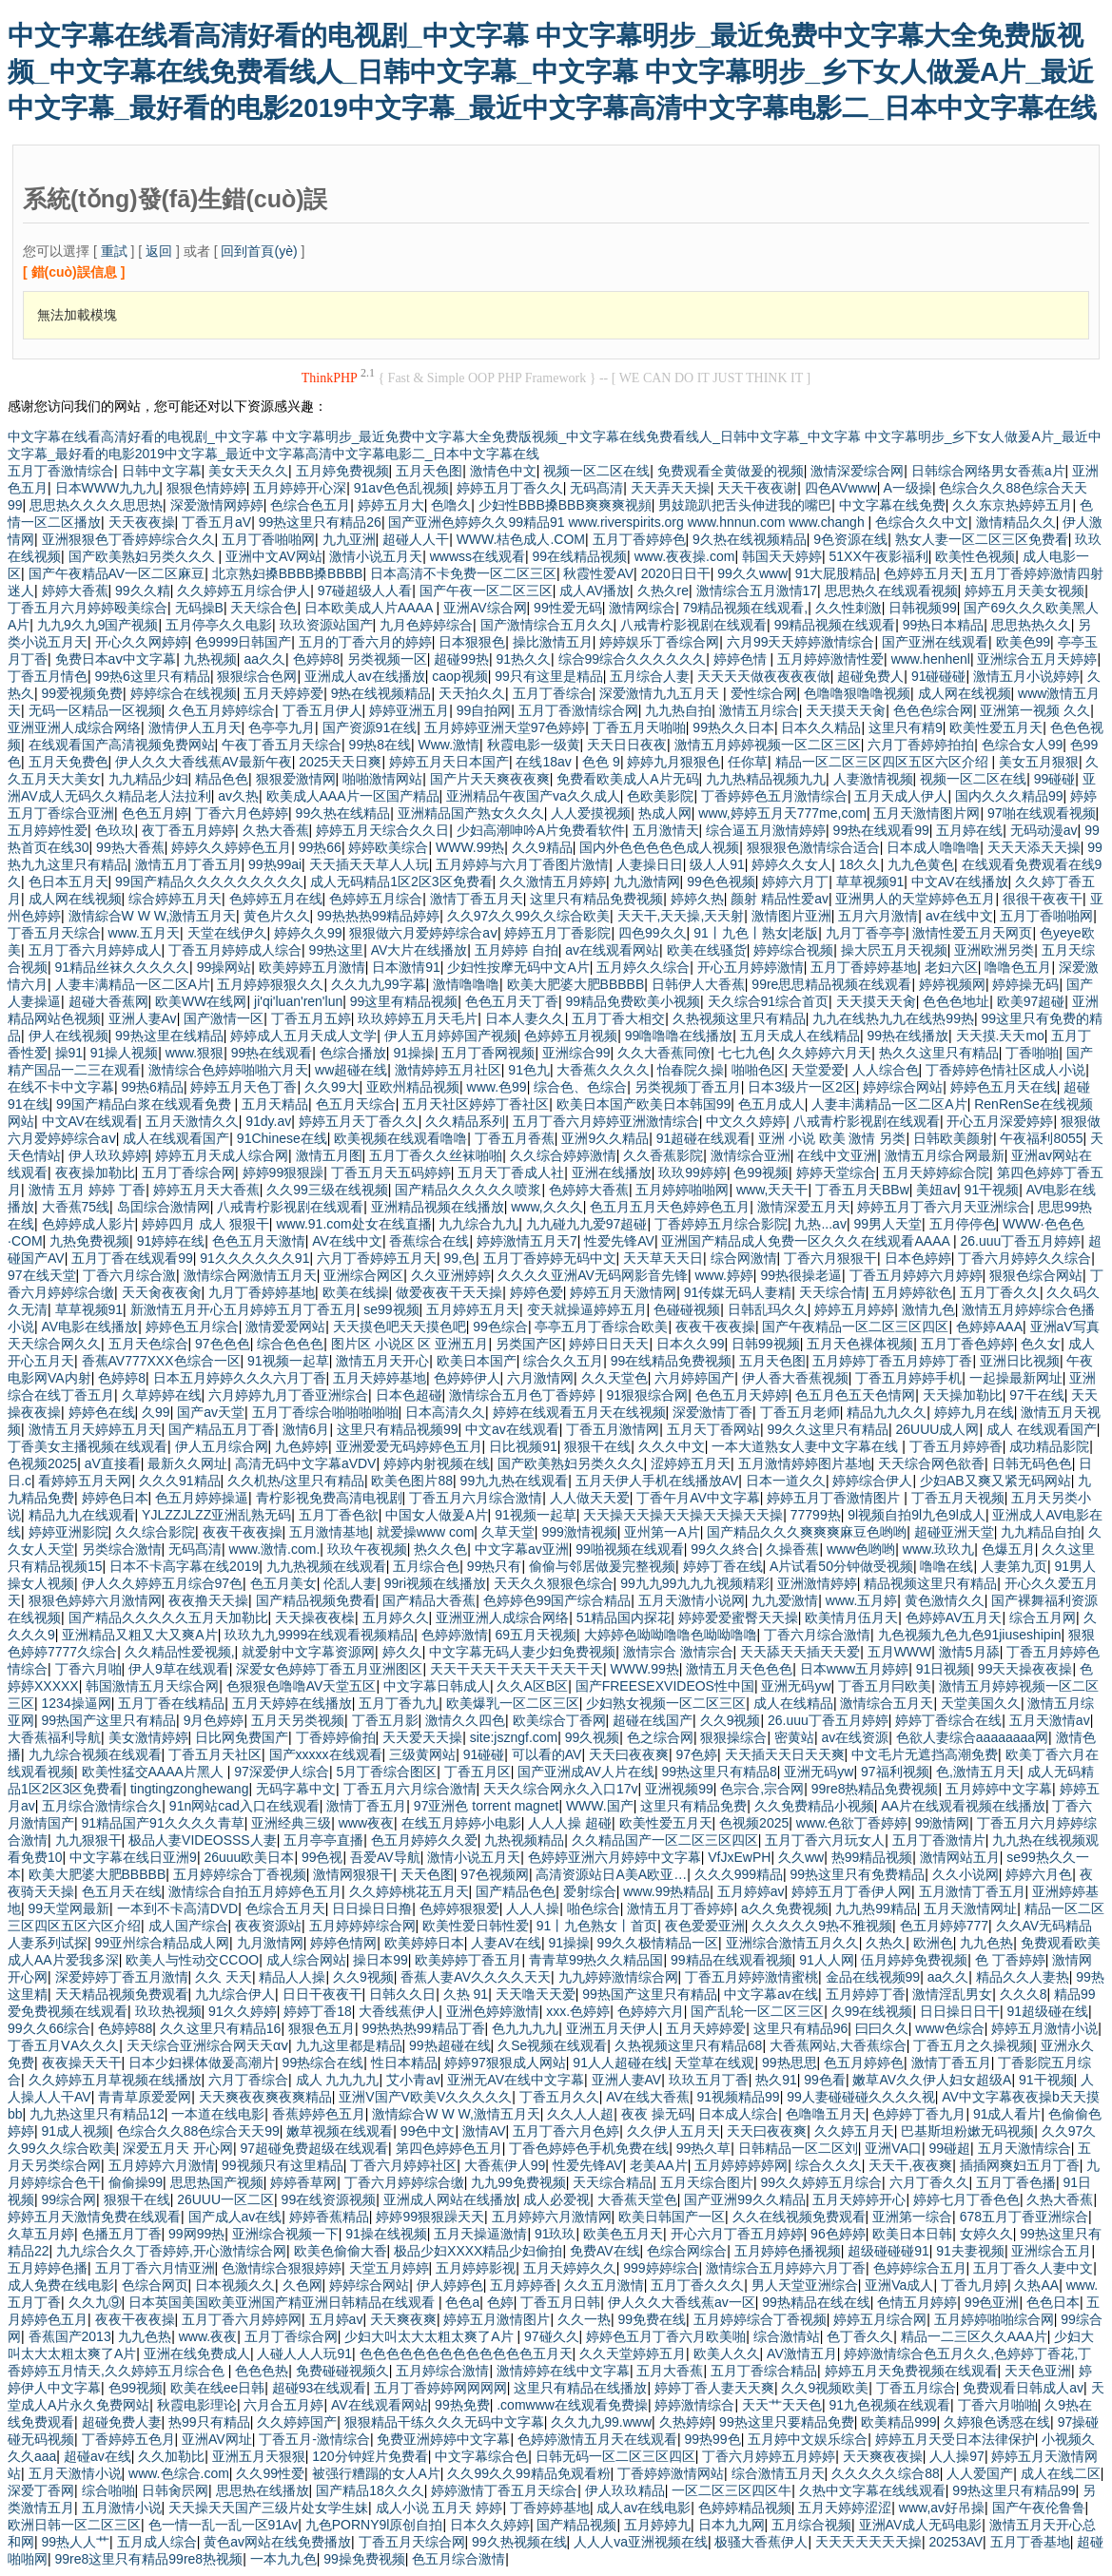  I want to click on 26.uuu丁香五月婷婷, so click(1020, 1241).